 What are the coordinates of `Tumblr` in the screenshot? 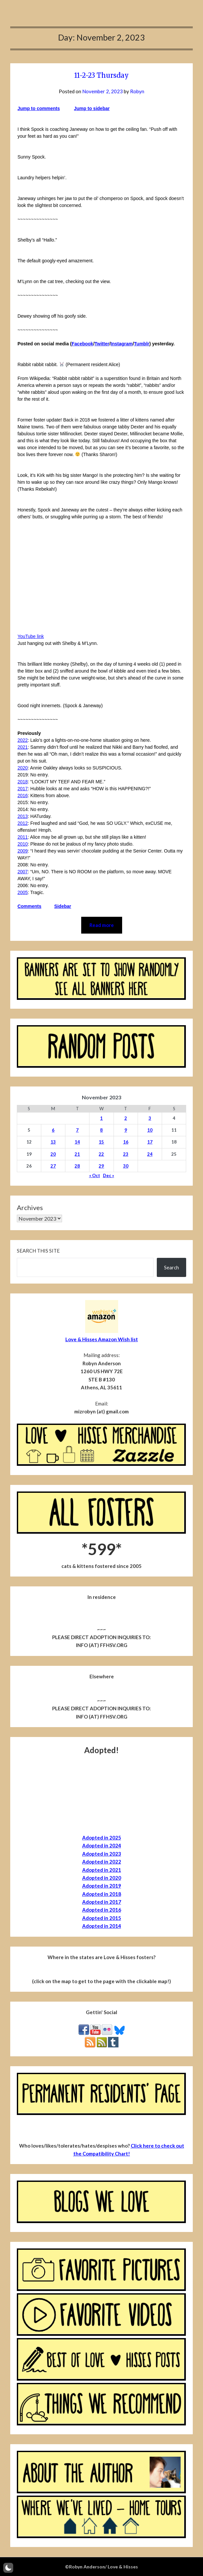 It's located at (141, 343).